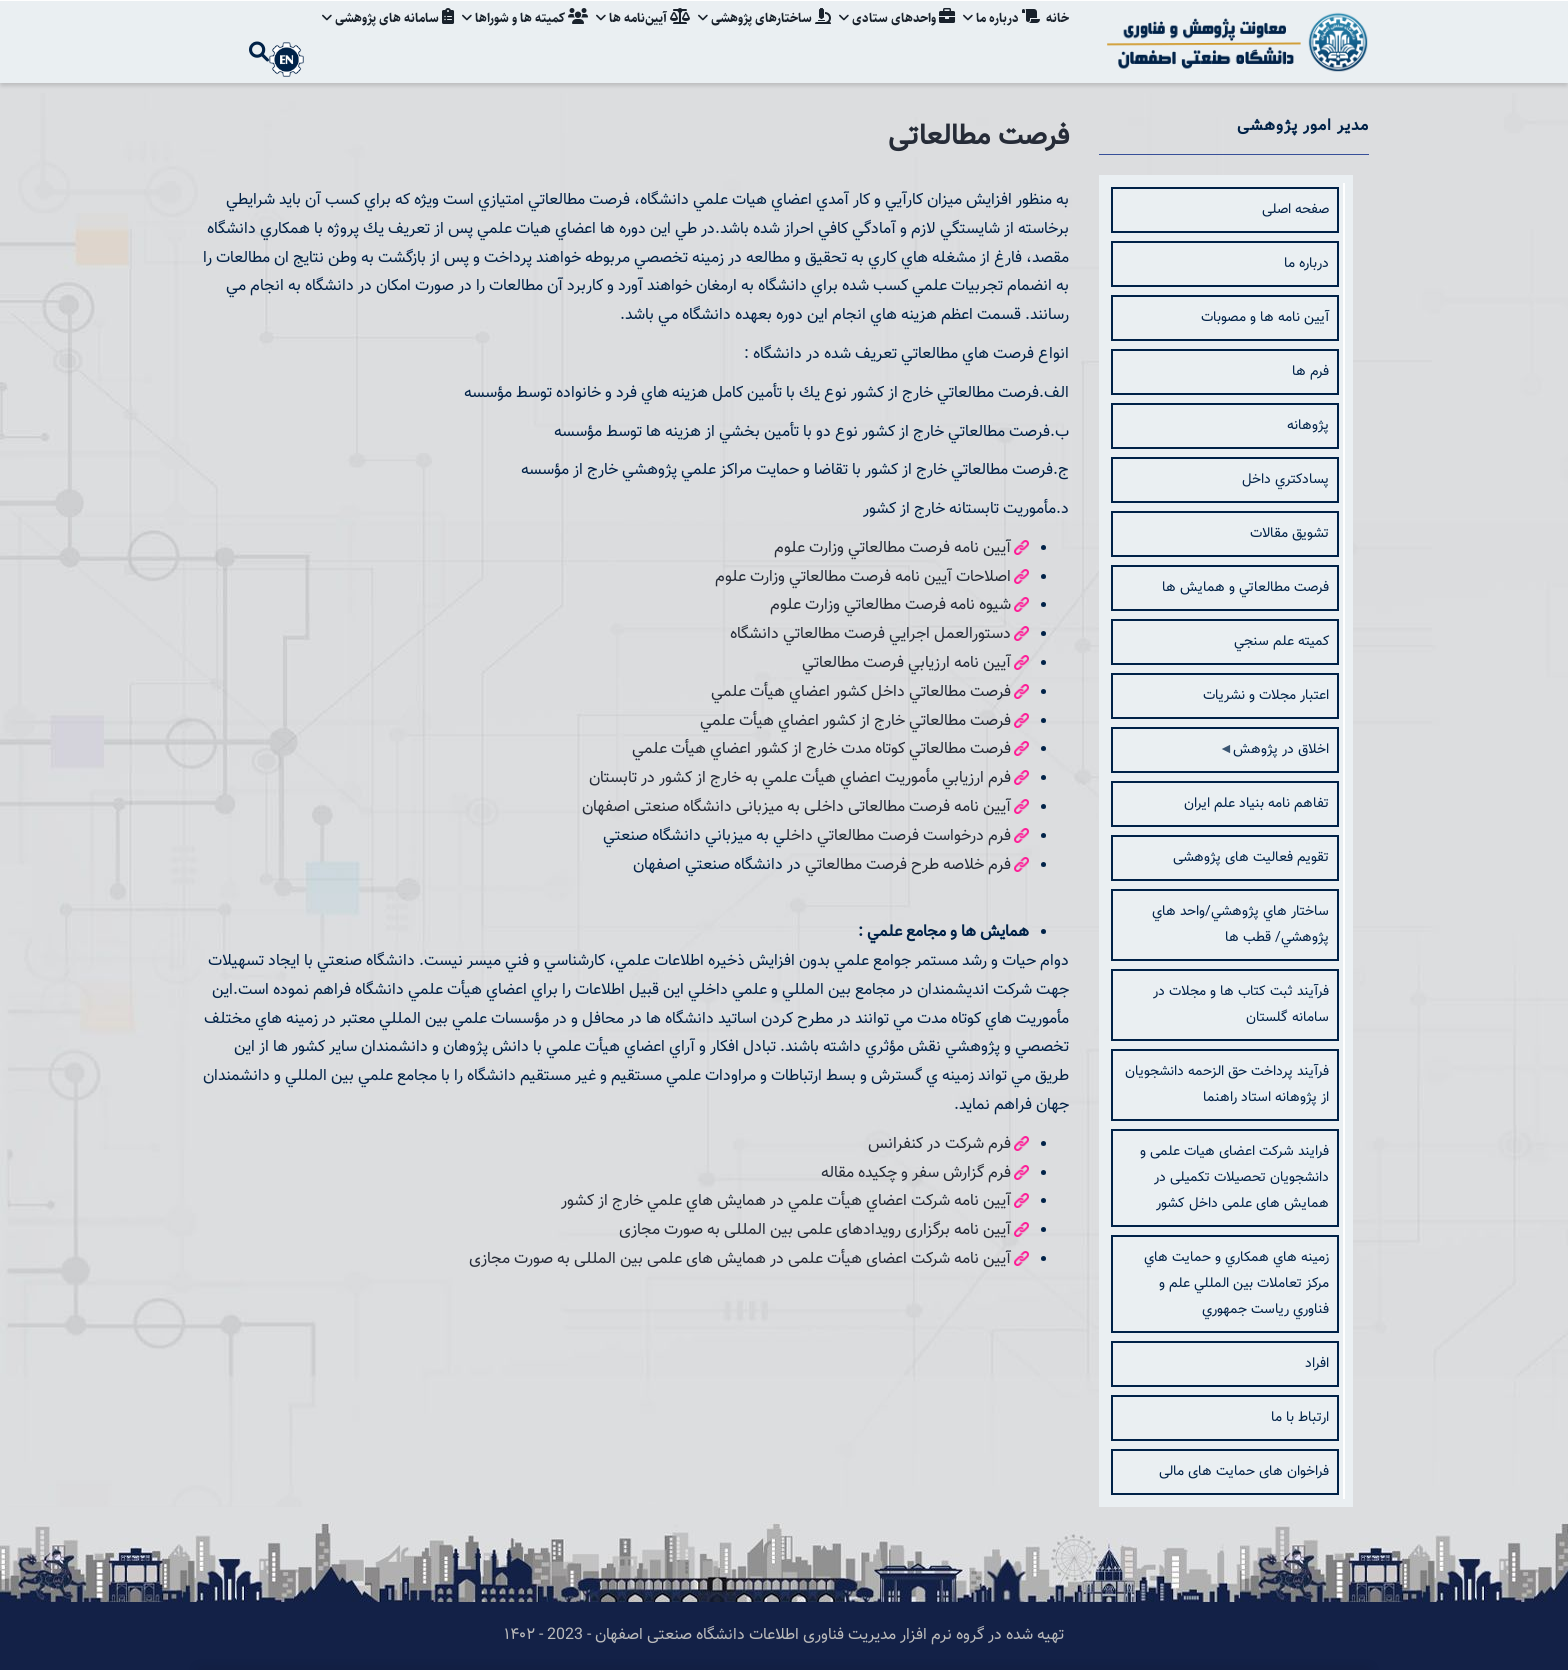 The width and height of the screenshot is (1568, 1670). What do you see at coordinates (1236, 1284) in the screenshot?
I see `زمينه هاي همكاري و حمايت هاي مركز تعاملات بين المللي علم و فناوري رياست جمهوري [menuitem]` at bounding box center [1236, 1284].